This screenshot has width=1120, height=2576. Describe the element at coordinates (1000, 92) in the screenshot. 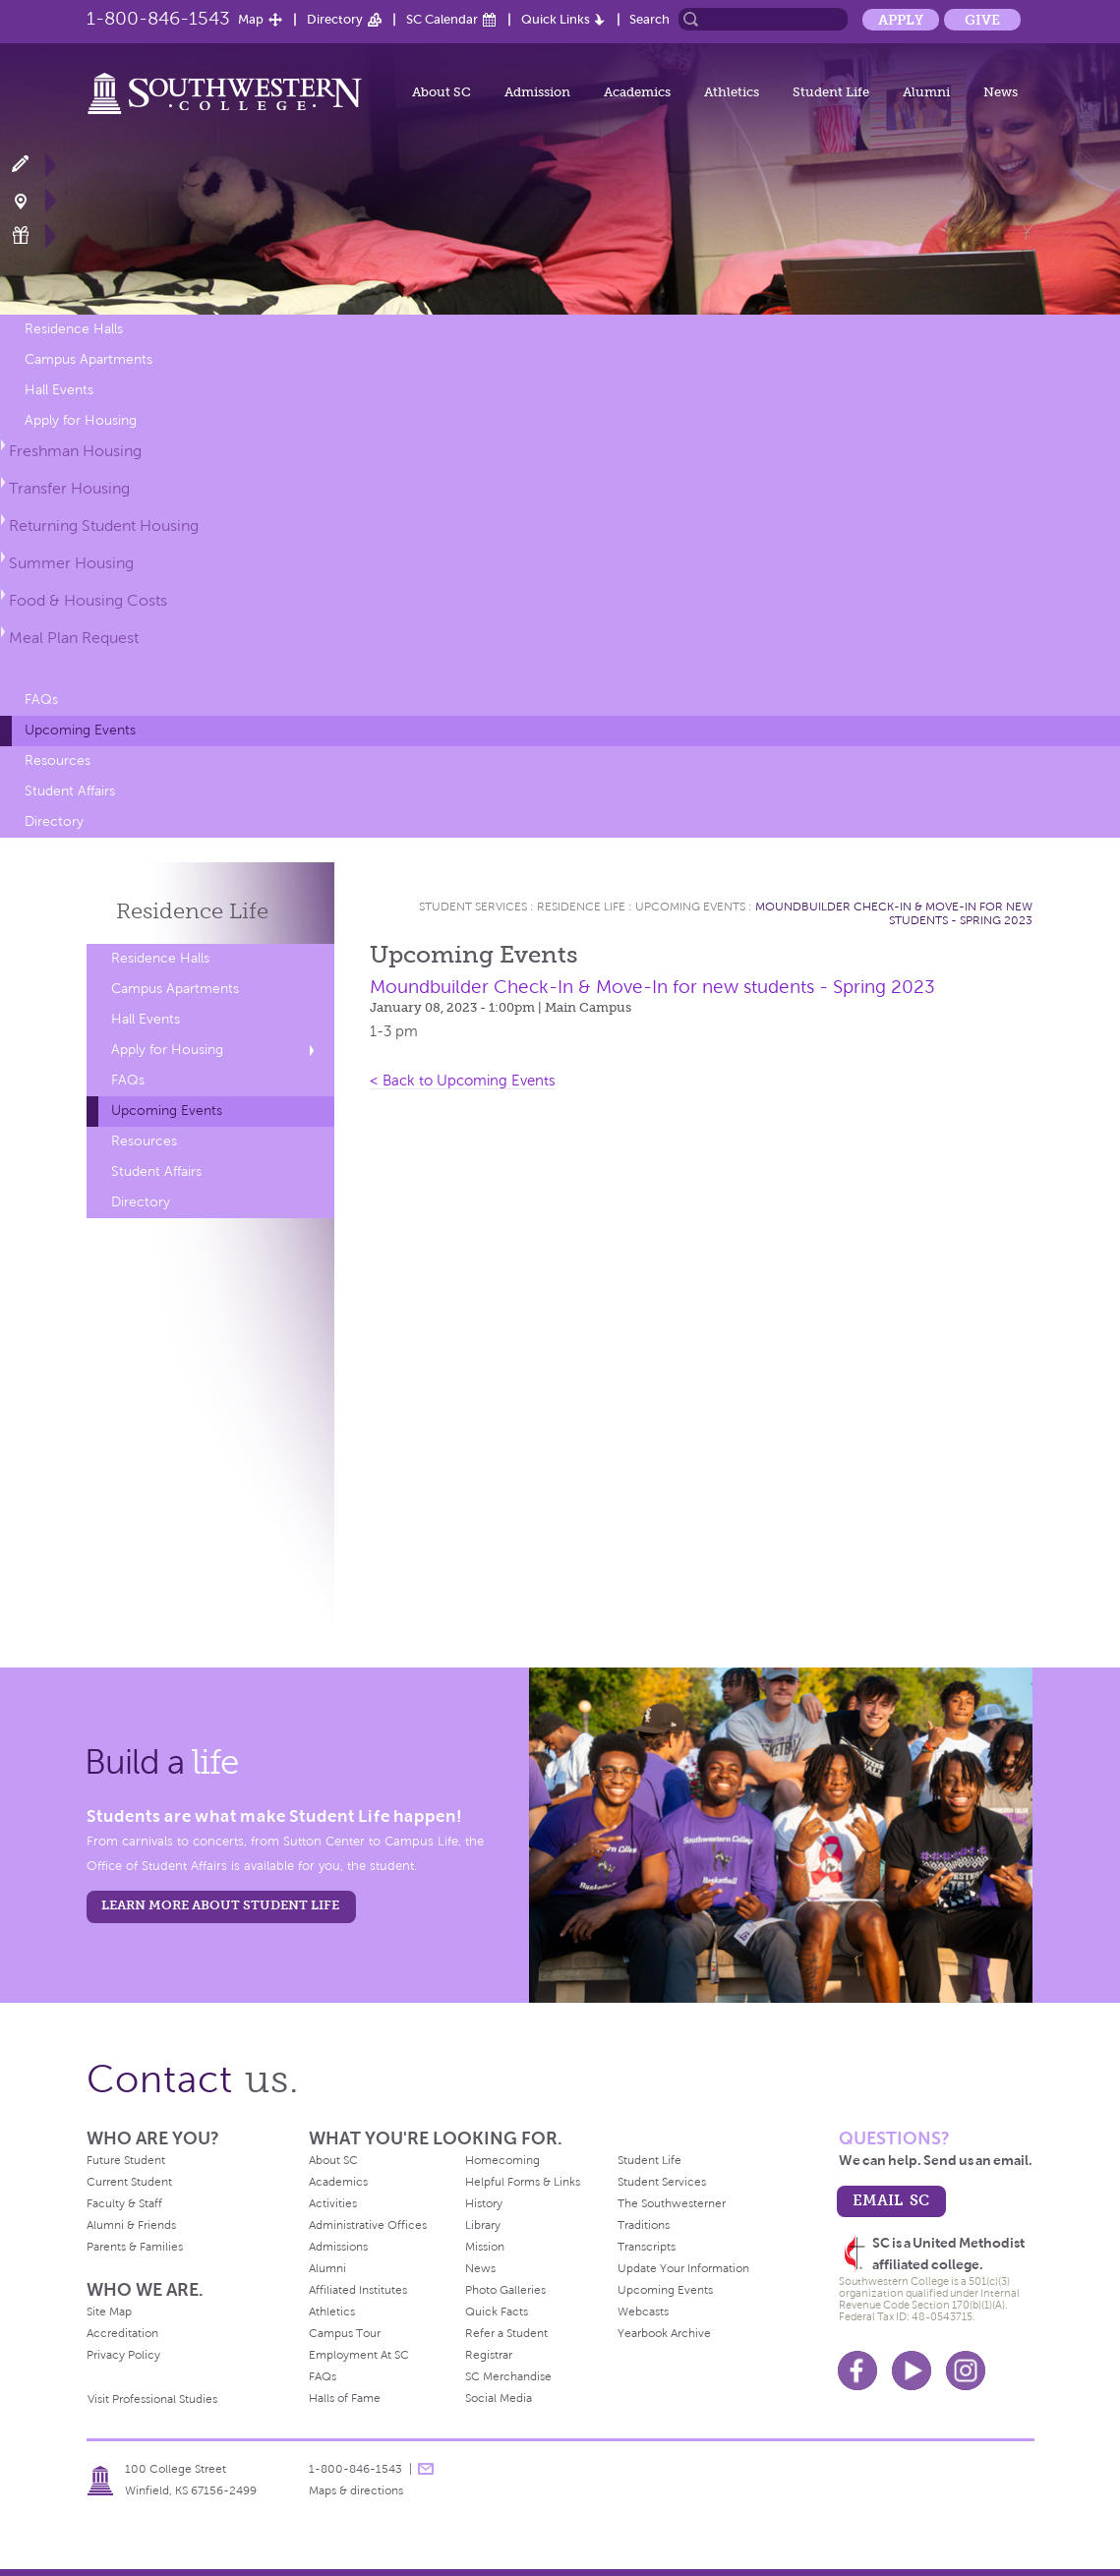

I see `News` at that location.